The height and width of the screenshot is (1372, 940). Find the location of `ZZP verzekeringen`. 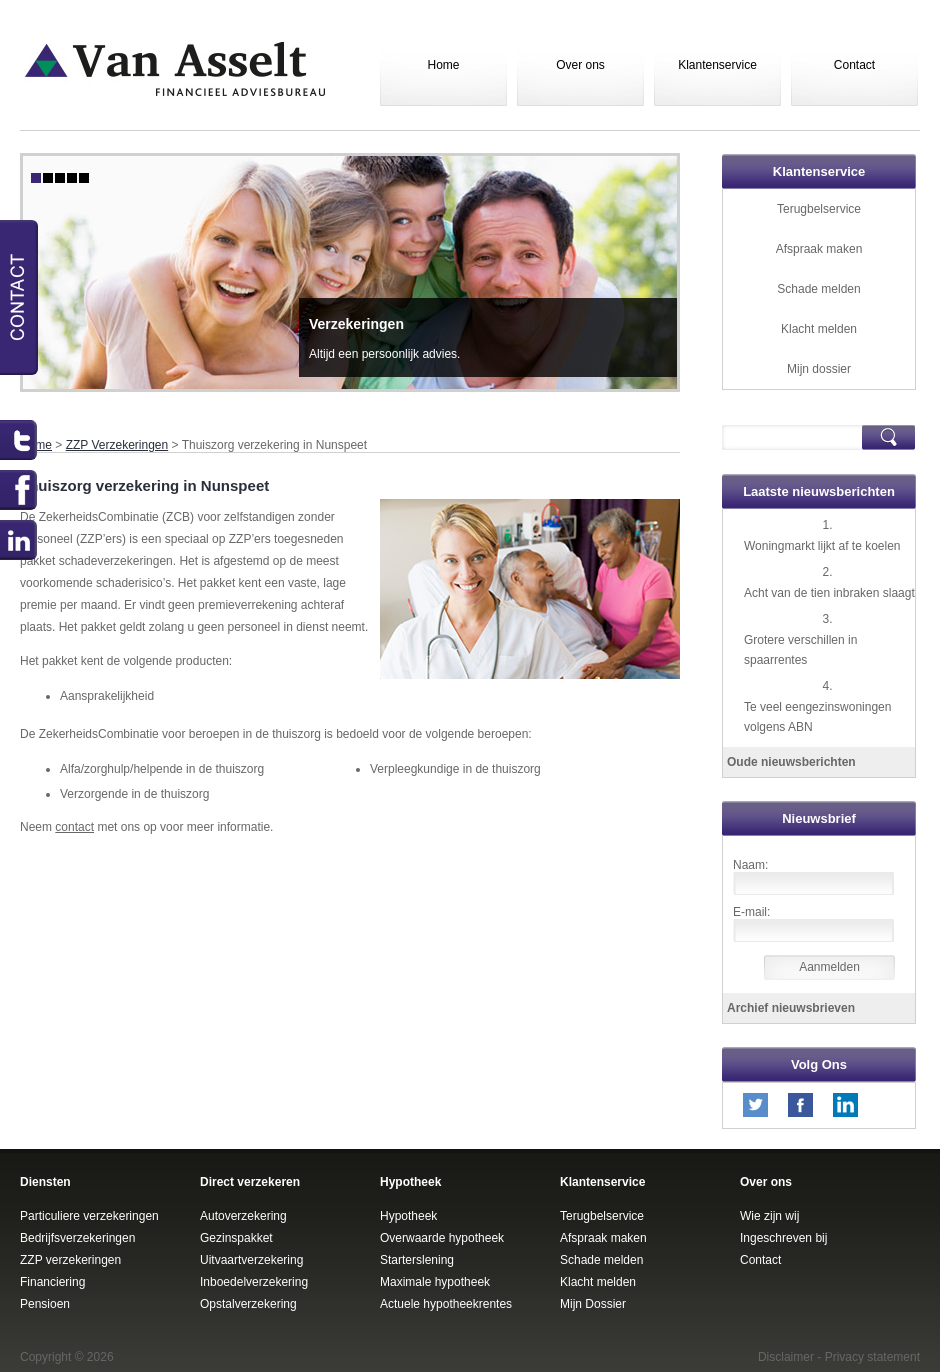

ZZP verzekeringen is located at coordinates (70, 1260).